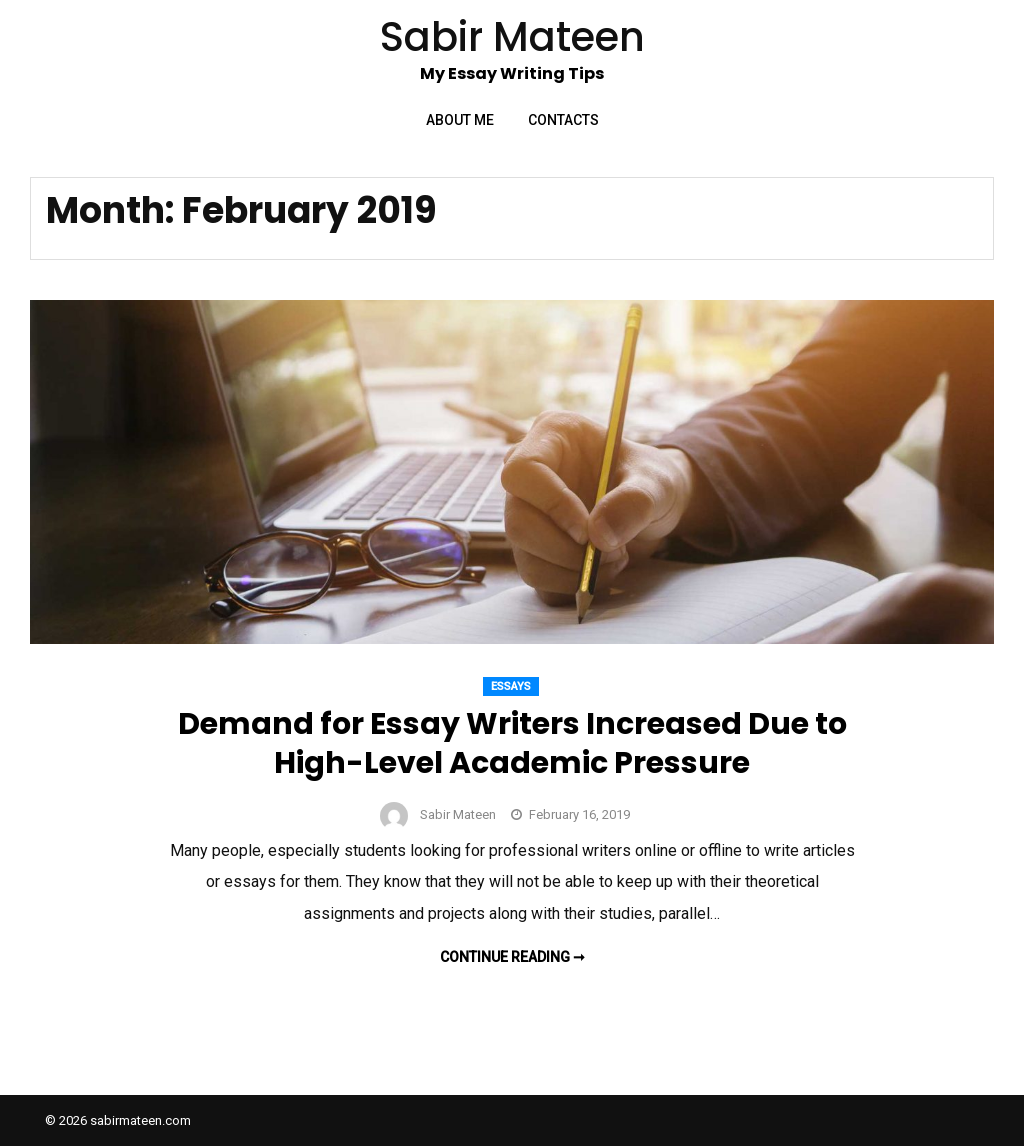 This screenshot has height=1146, width=1024. Describe the element at coordinates (563, 120) in the screenshot. I see `Contacts` at that location.